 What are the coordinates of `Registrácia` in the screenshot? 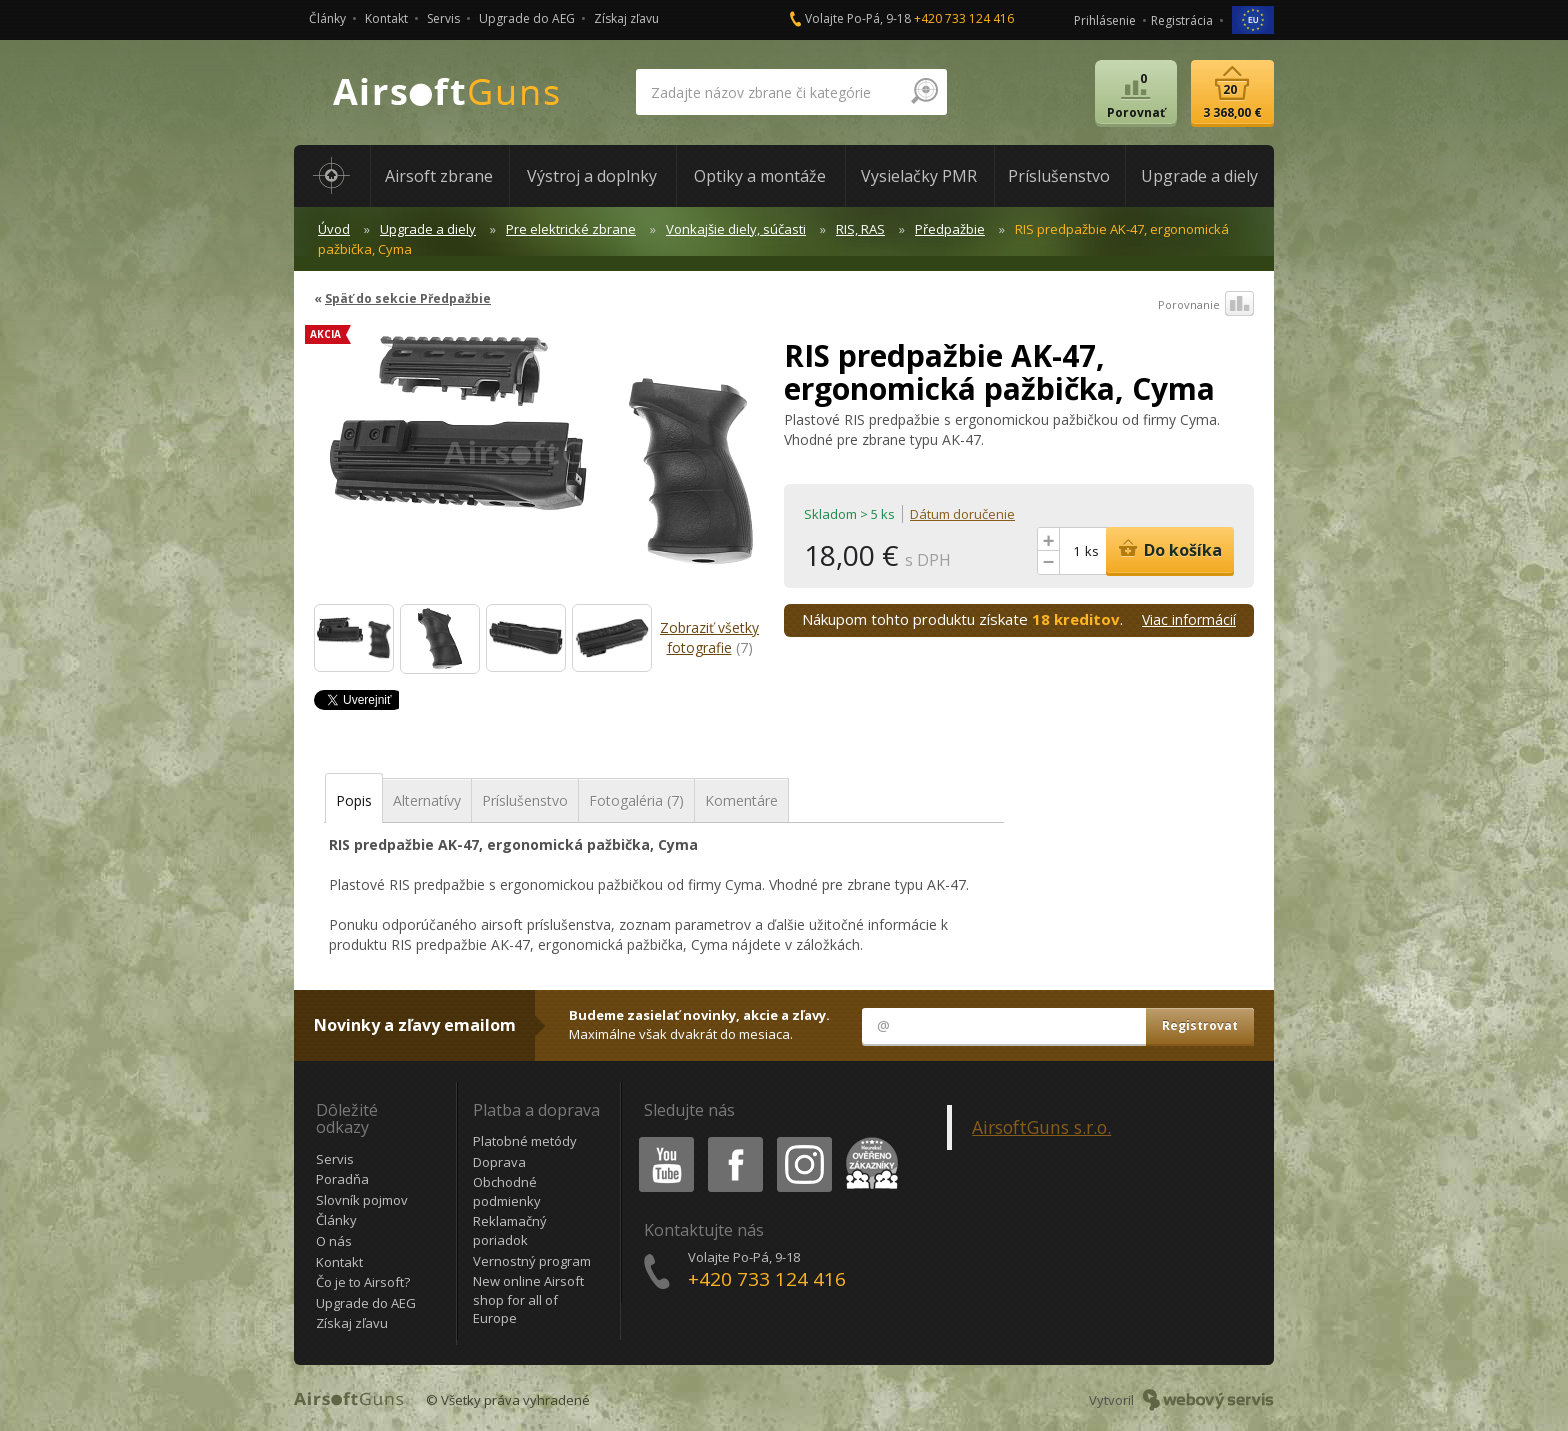 It's located at (1182, 20).